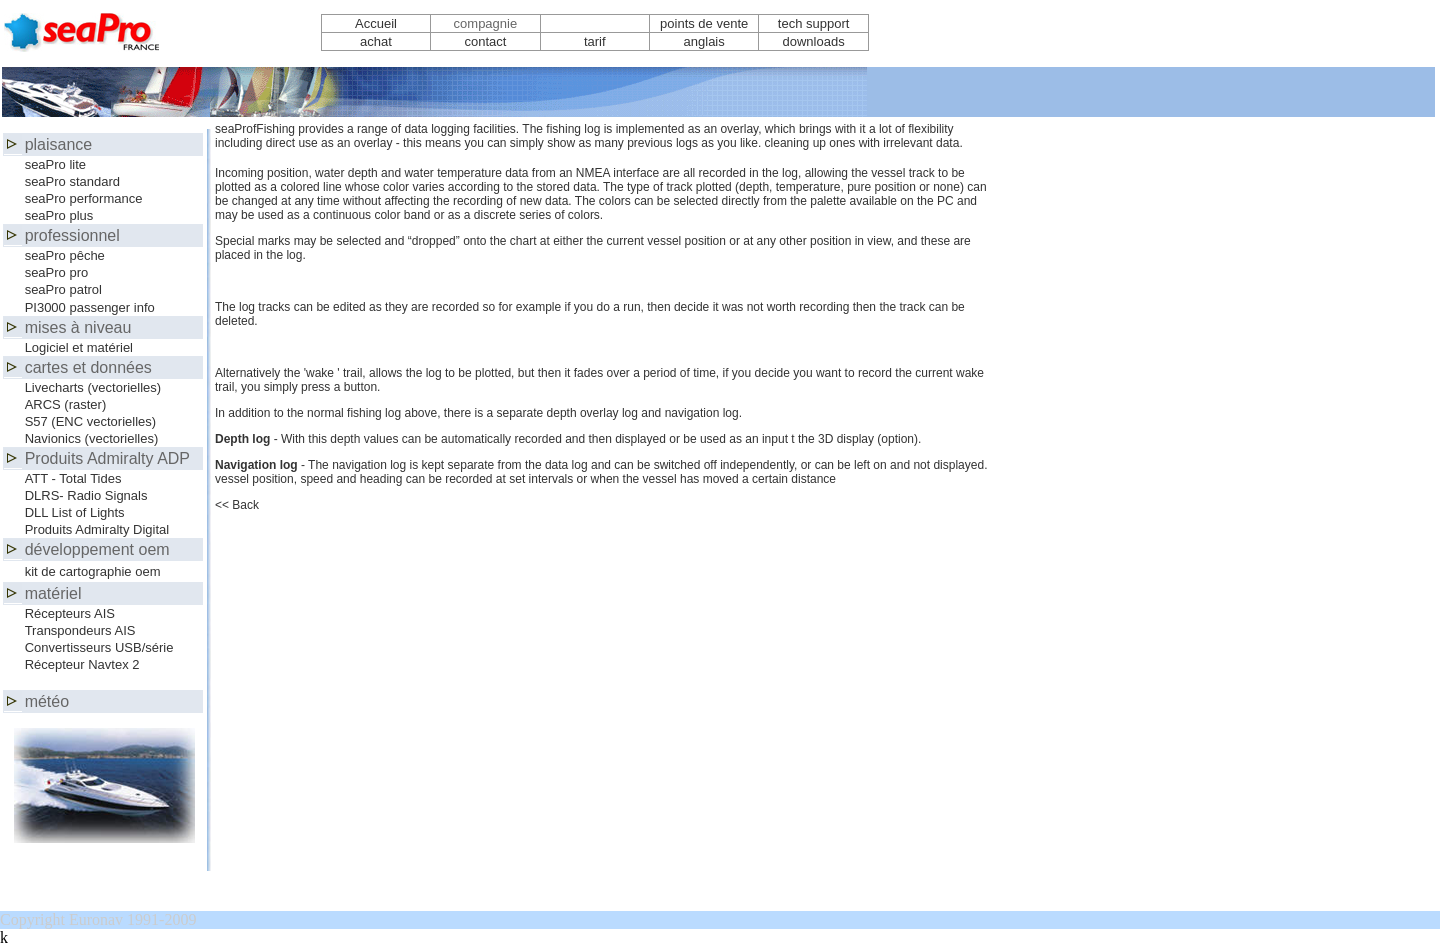 This screenshot has width=1440, height=947. What do you see at coordinates (80, 630) in the screenshot?
I see `Transpondeurs AIS` at bounding box center [80, 630].